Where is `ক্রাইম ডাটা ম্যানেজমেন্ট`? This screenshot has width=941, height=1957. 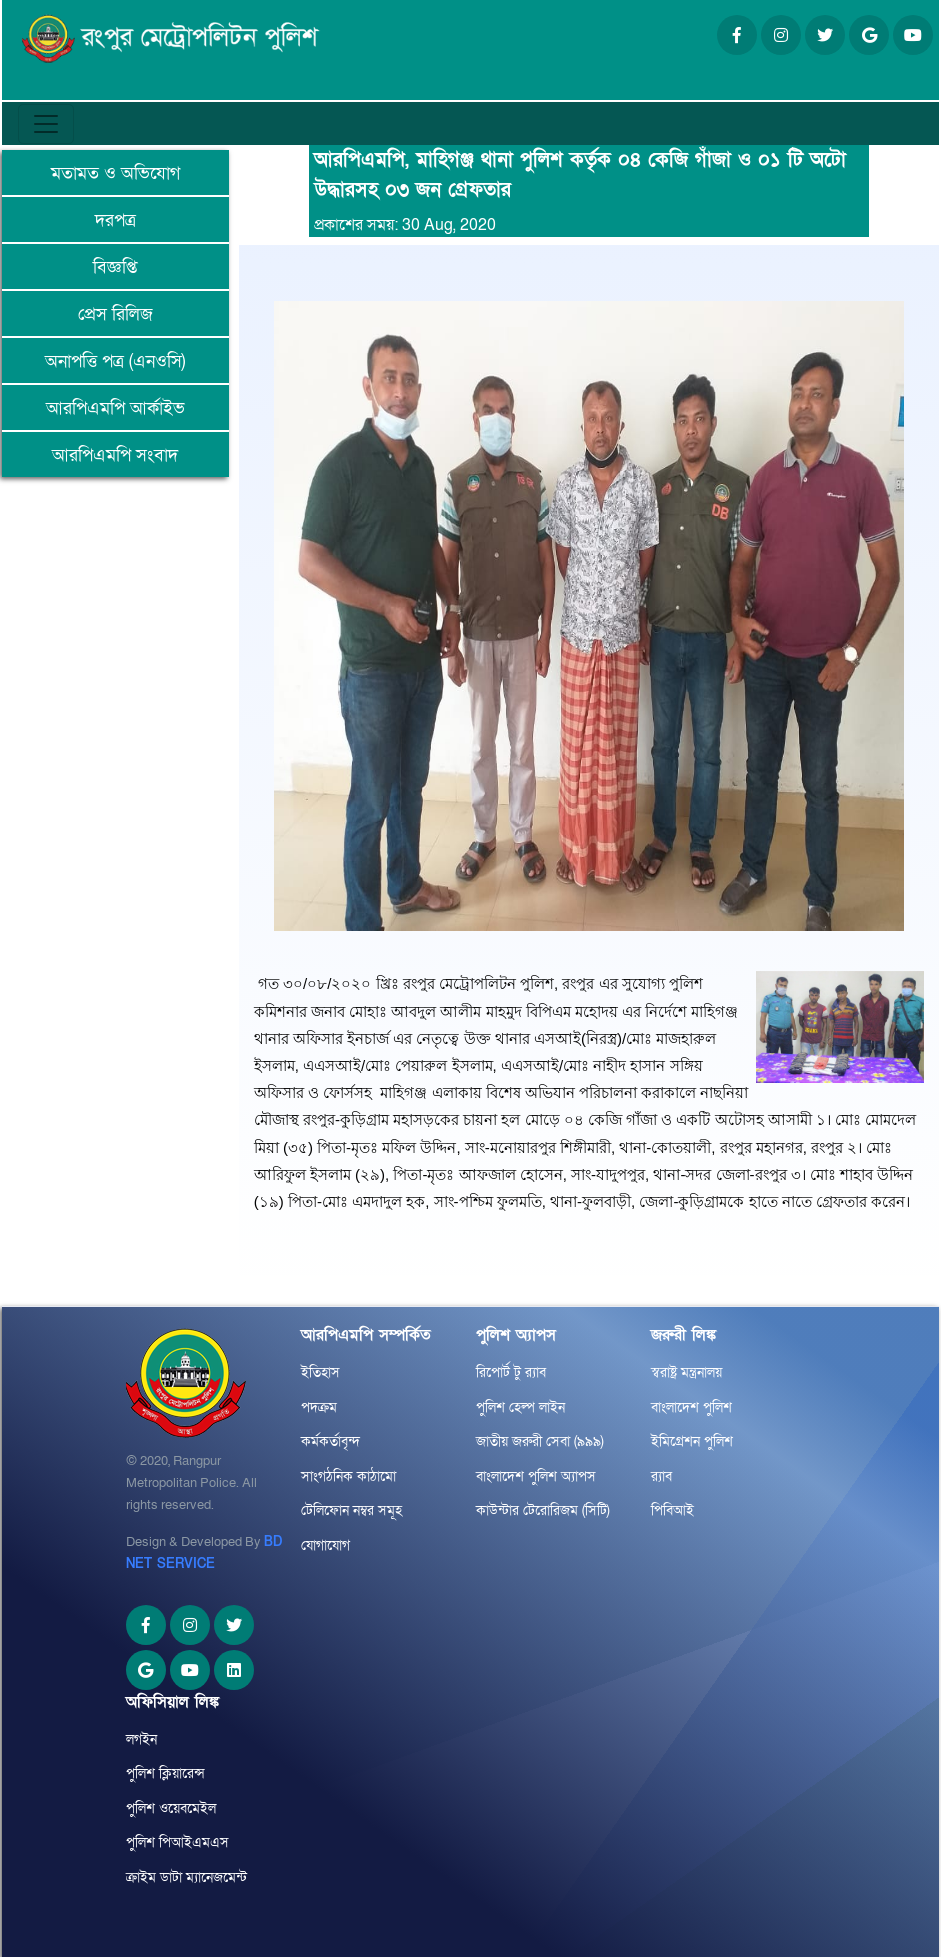 ক্রাইম ডাটা ম্যানেজমেন্ট is located at coordinates (186, 1877).